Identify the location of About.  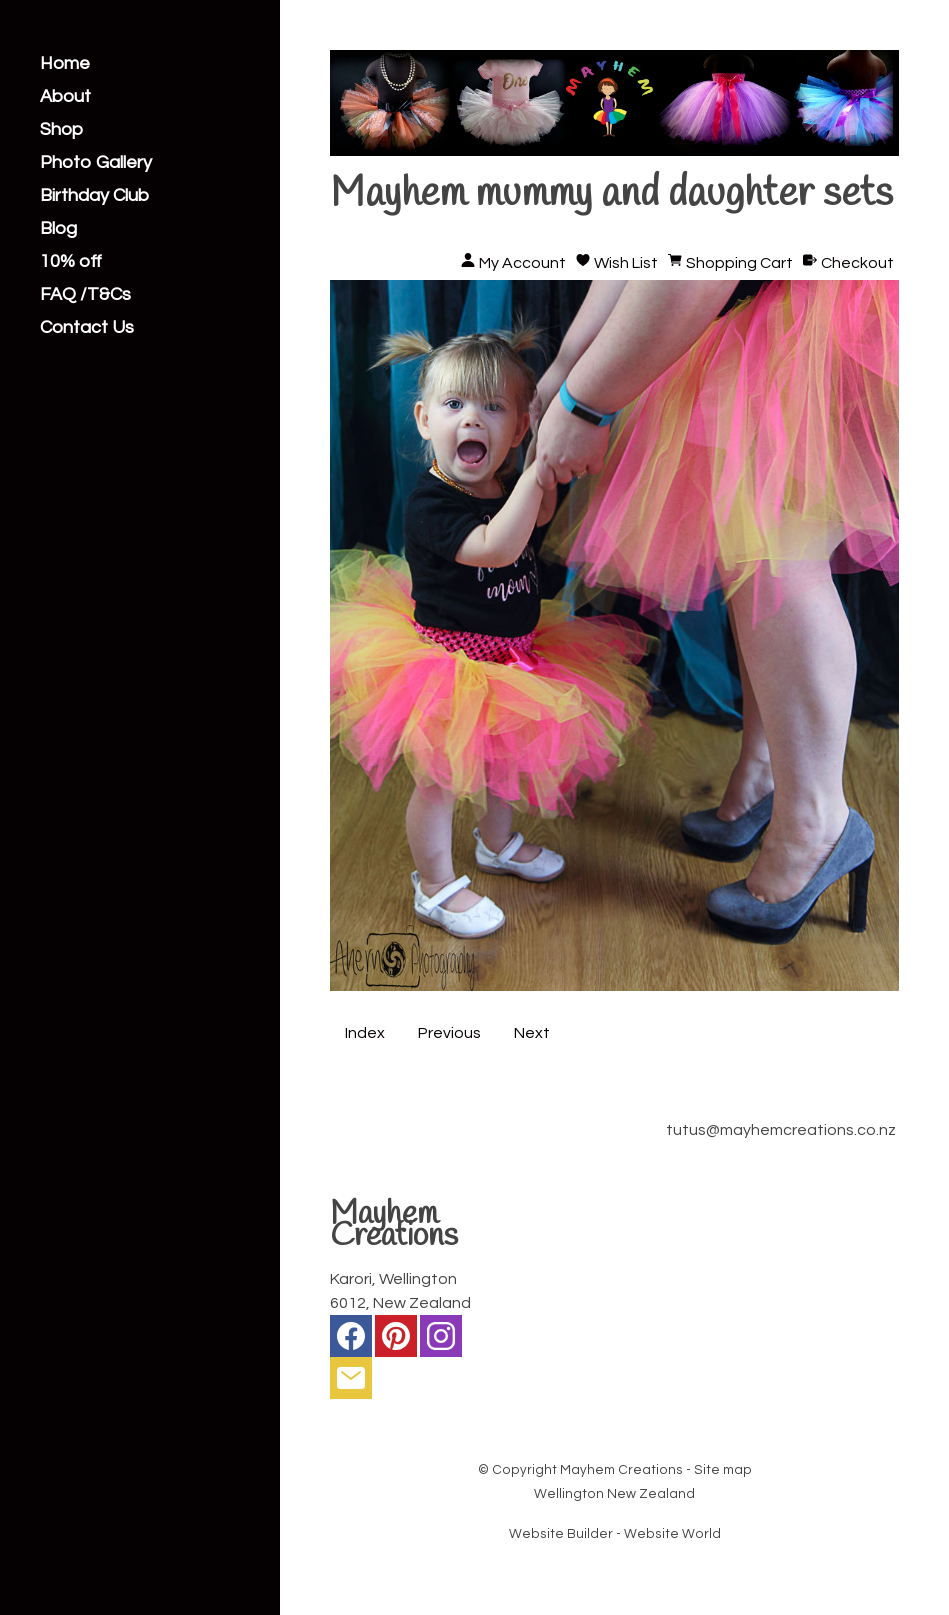
(65, 97).